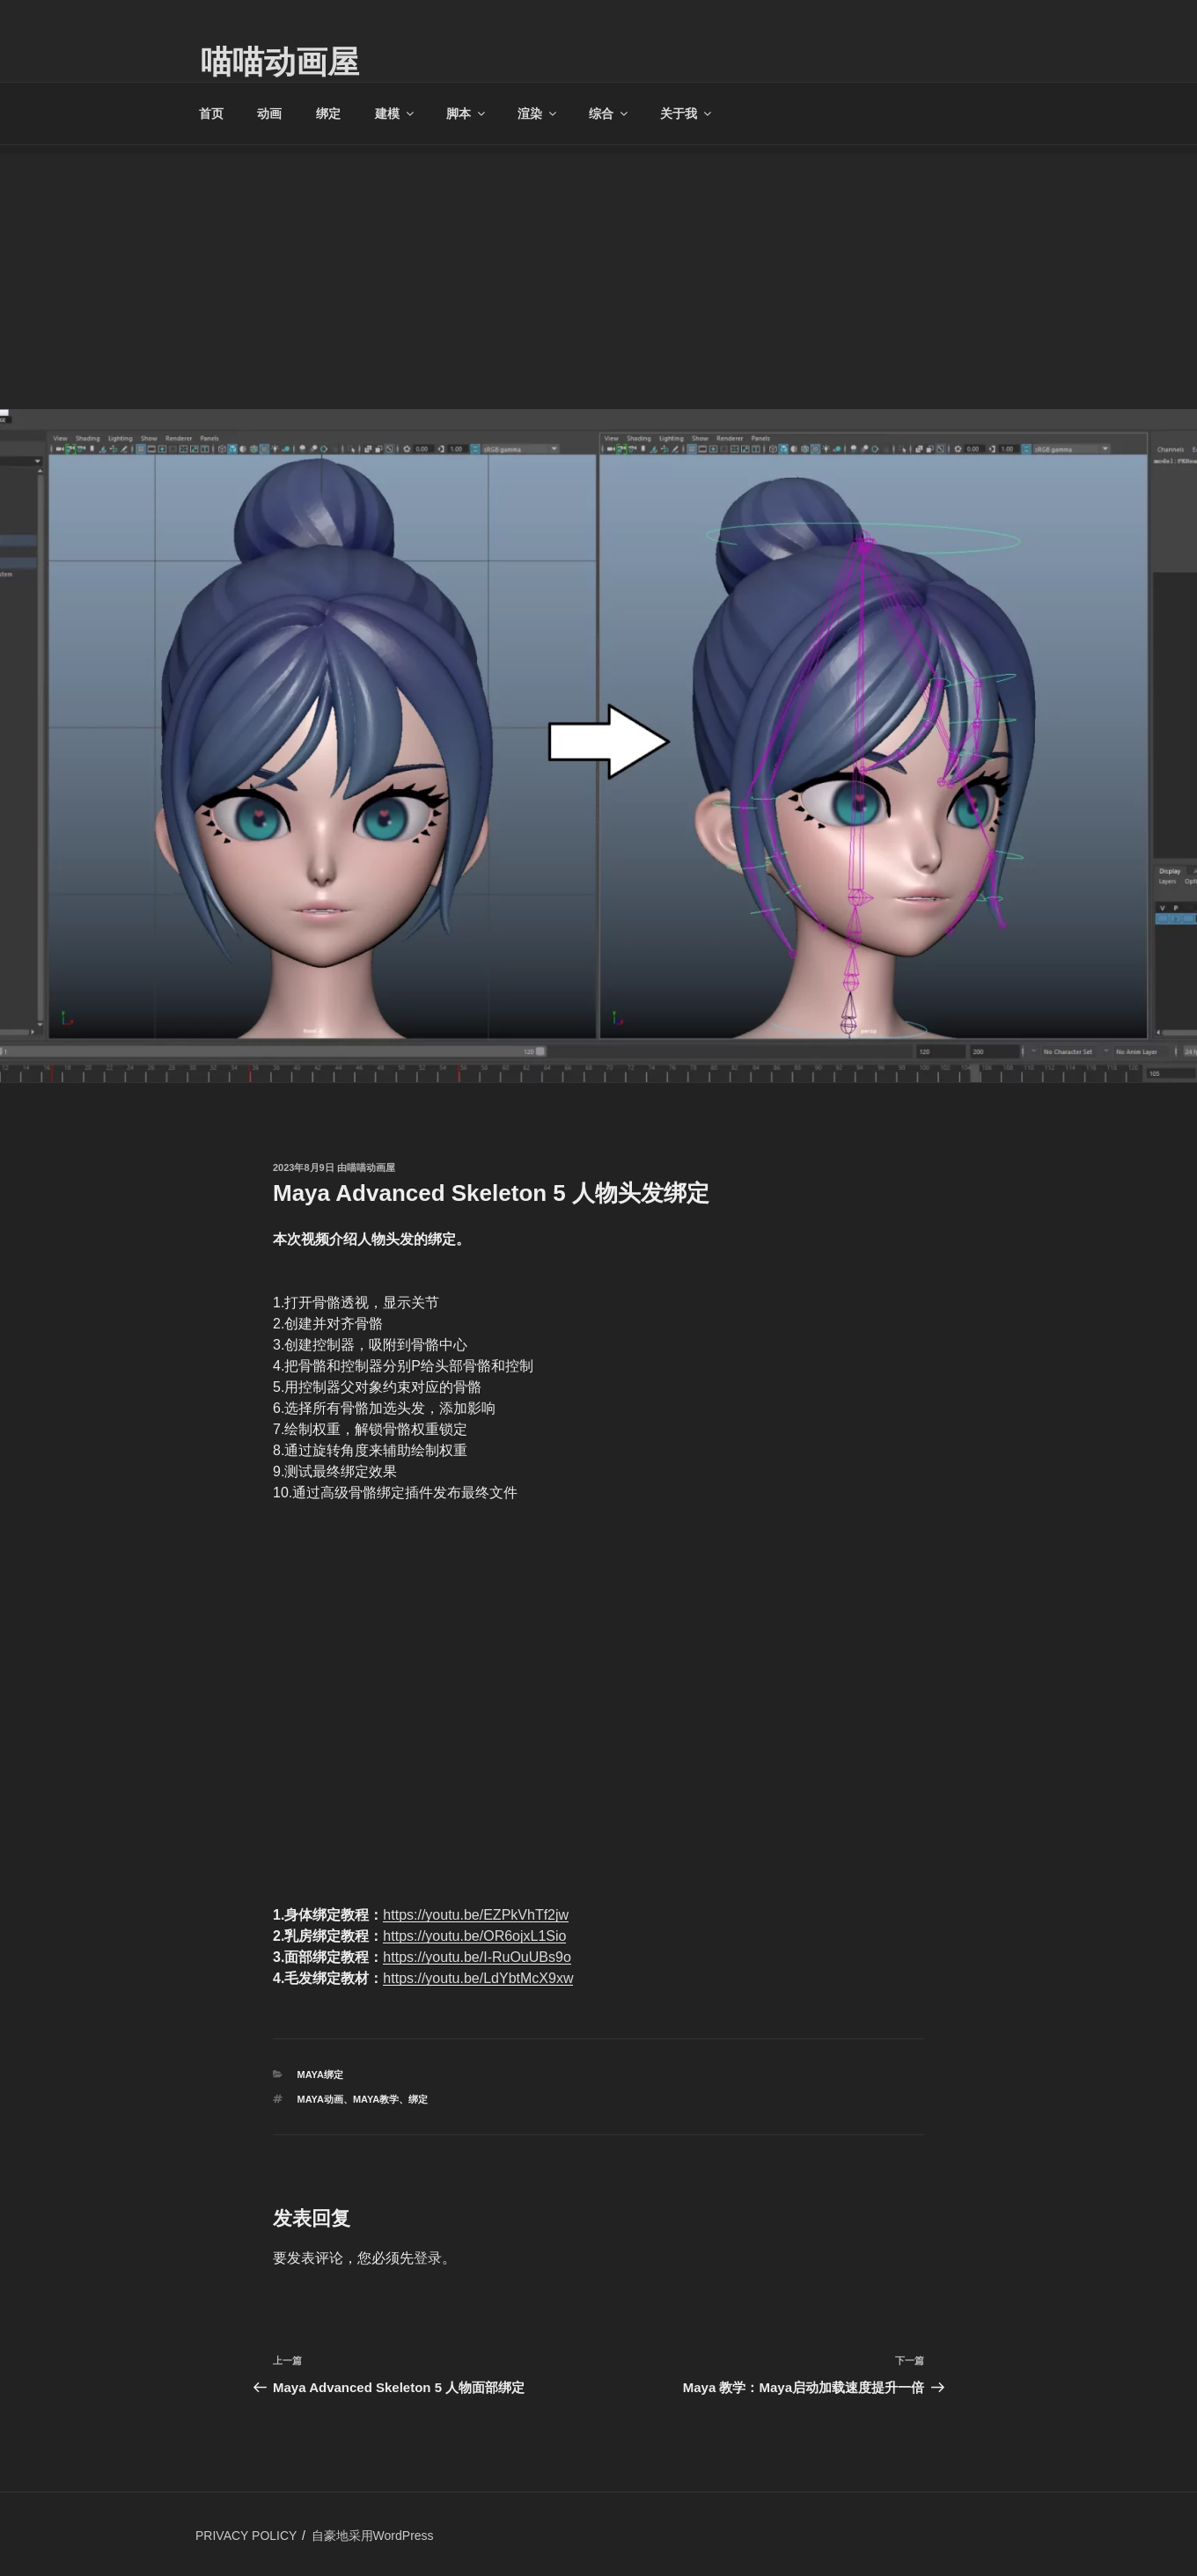  Describe the element at coordinates (478, 1978) in the screenshot. I see `https://youtu.be/LdYbtMcX9xw` at that location.